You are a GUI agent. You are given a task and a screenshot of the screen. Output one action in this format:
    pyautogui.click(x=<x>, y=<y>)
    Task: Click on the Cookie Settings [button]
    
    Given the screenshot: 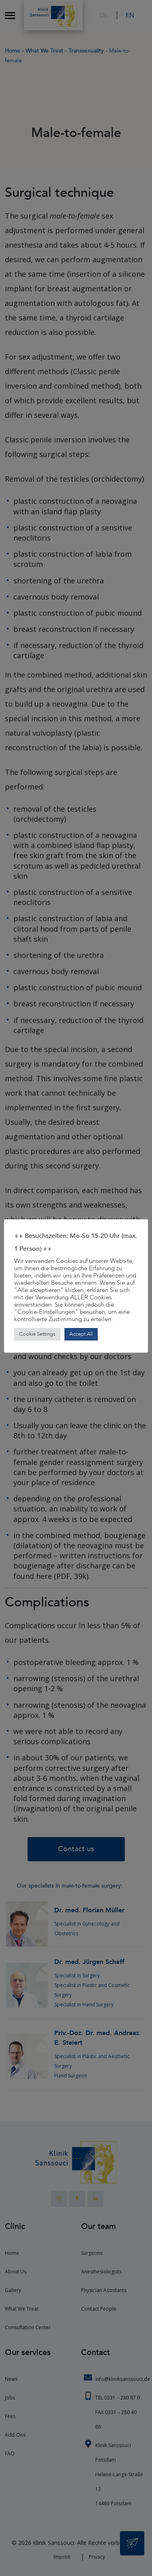 What is the action you would take?
    pyautogui.click(x=37, y=1334)
    